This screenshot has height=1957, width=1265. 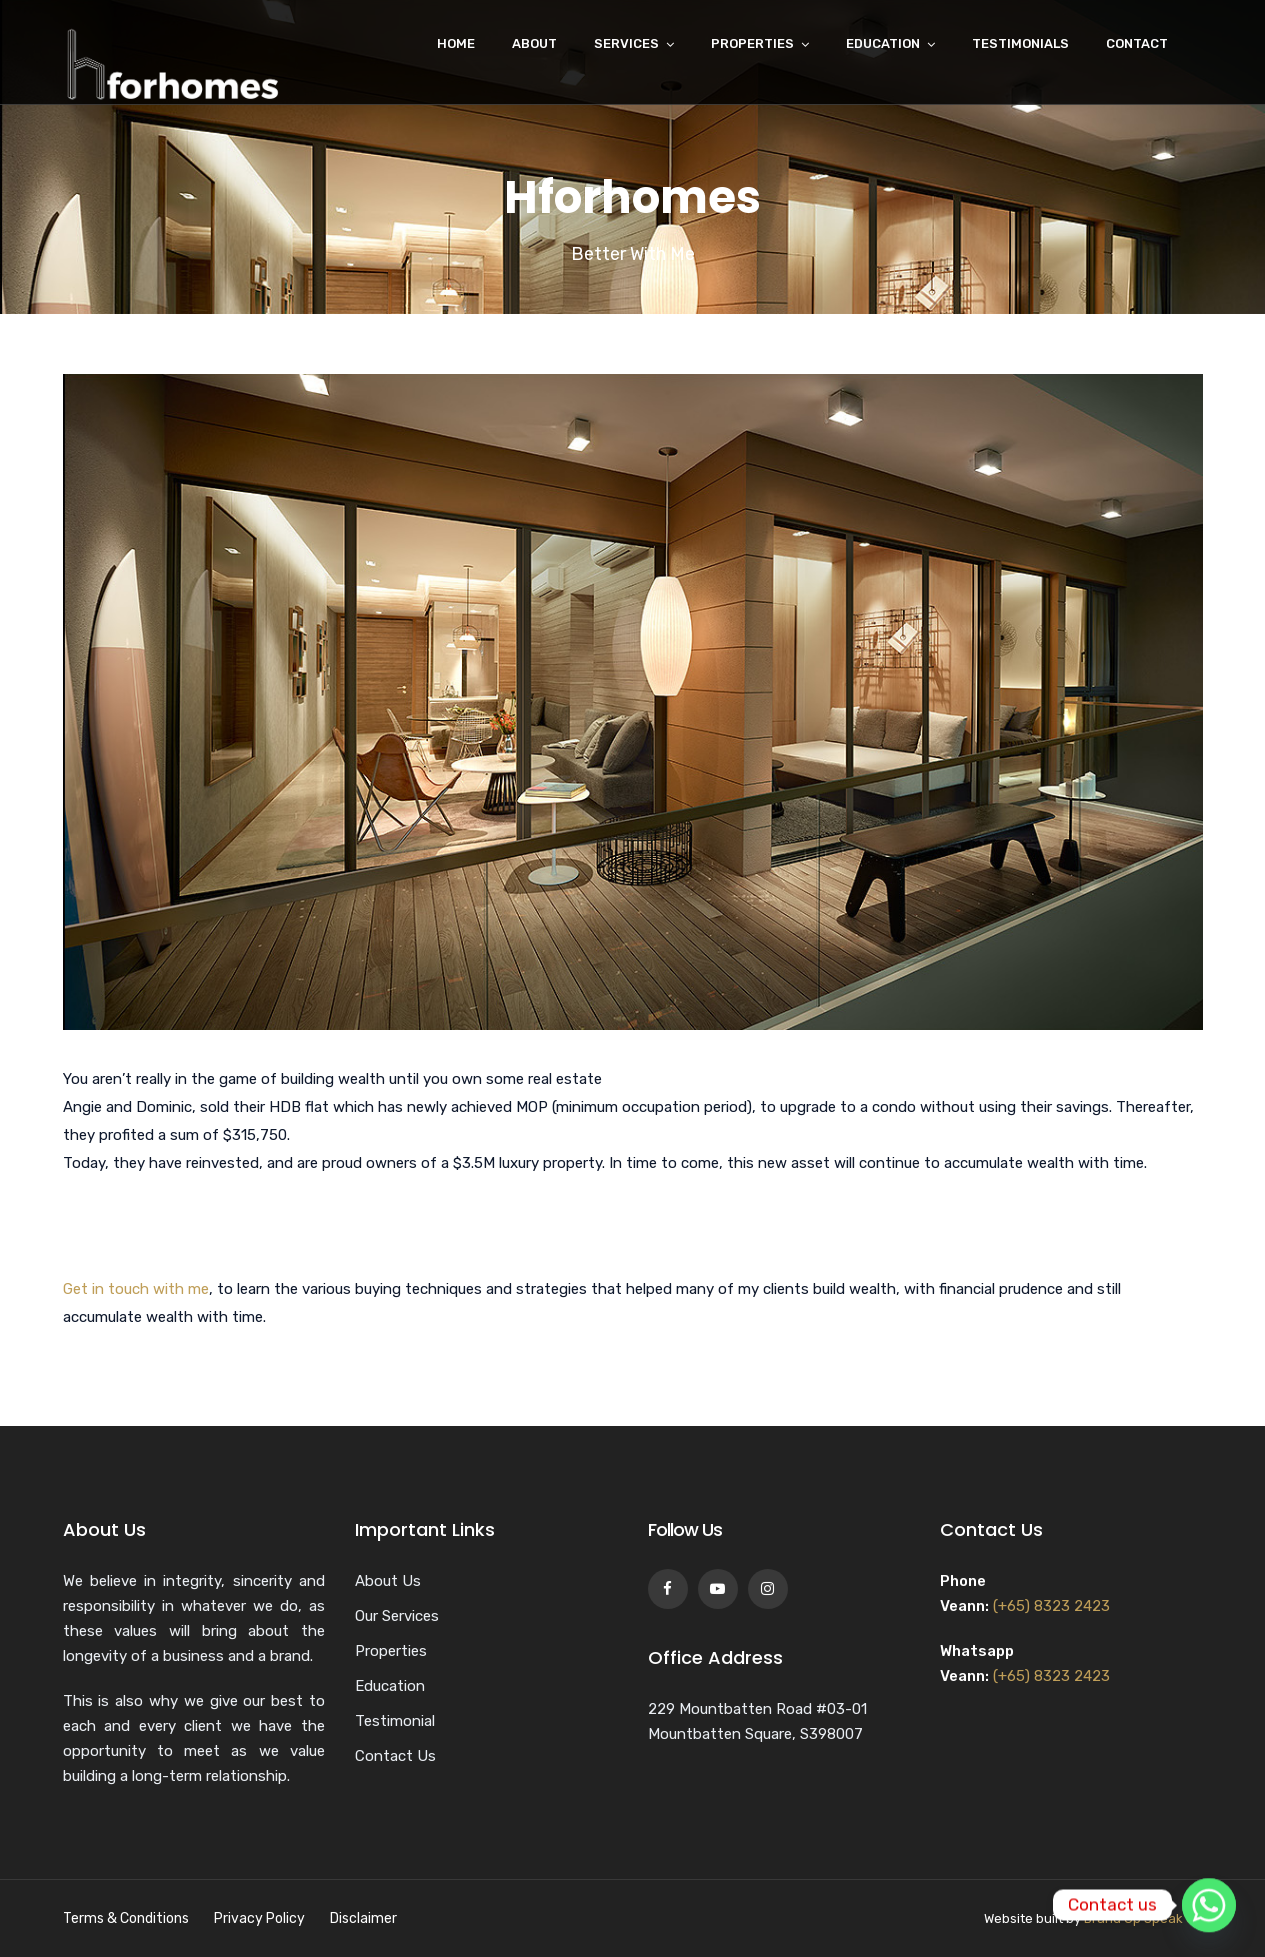 I want to click on Properties, so click(x=752, y=43).